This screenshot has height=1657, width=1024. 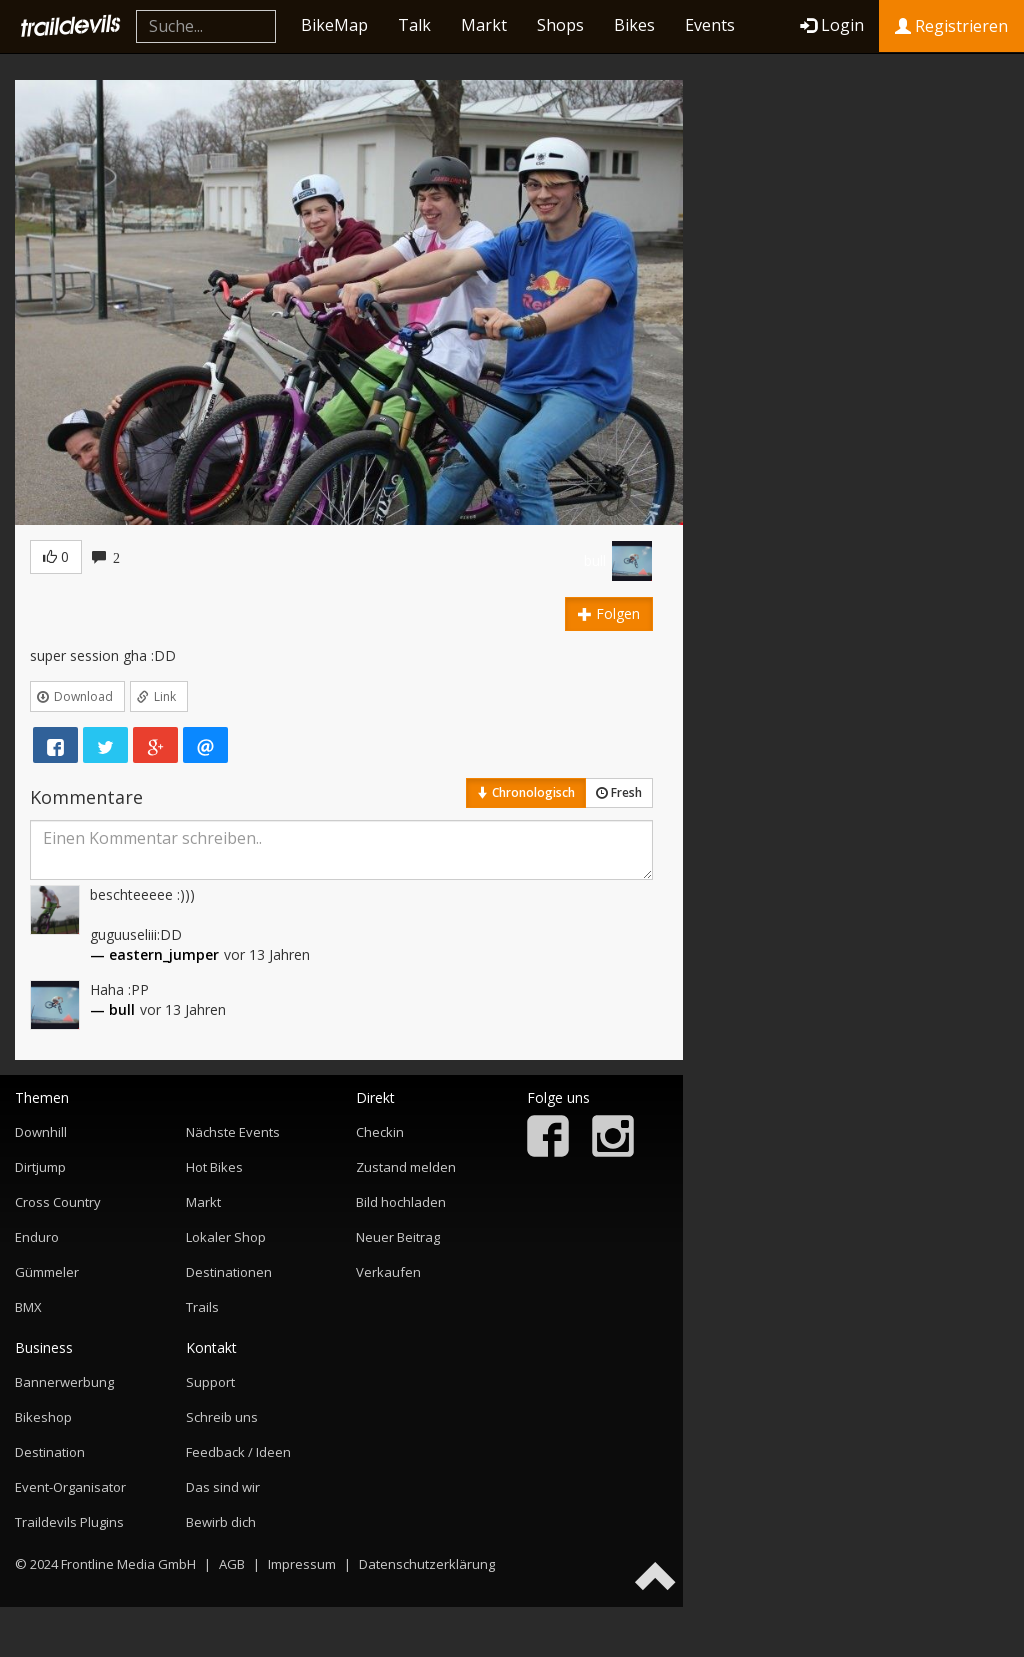 I want to click on Bewirb dich, so click(x=221, y=1522).